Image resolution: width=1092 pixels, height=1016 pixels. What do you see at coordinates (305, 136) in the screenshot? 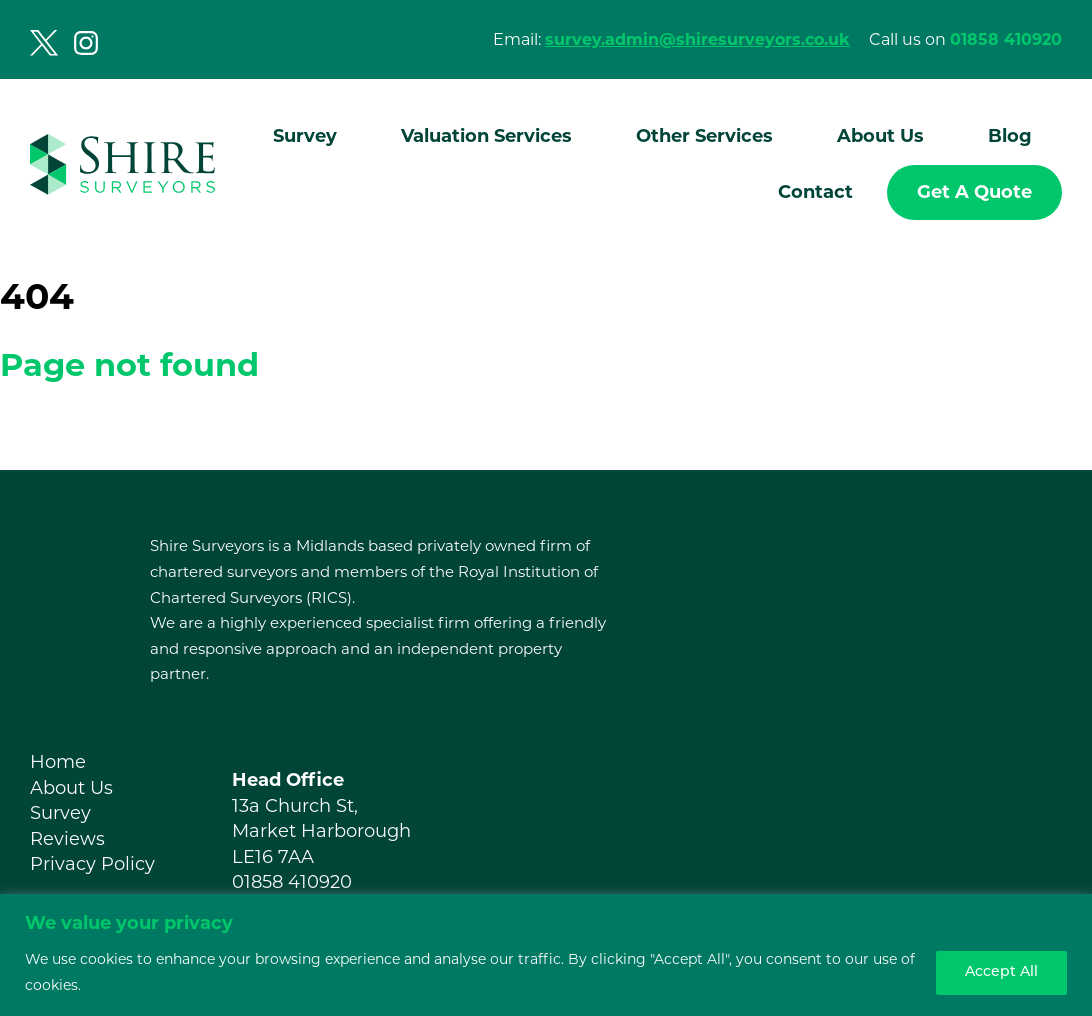
I see `Survey` at bounding box center [305, 136].